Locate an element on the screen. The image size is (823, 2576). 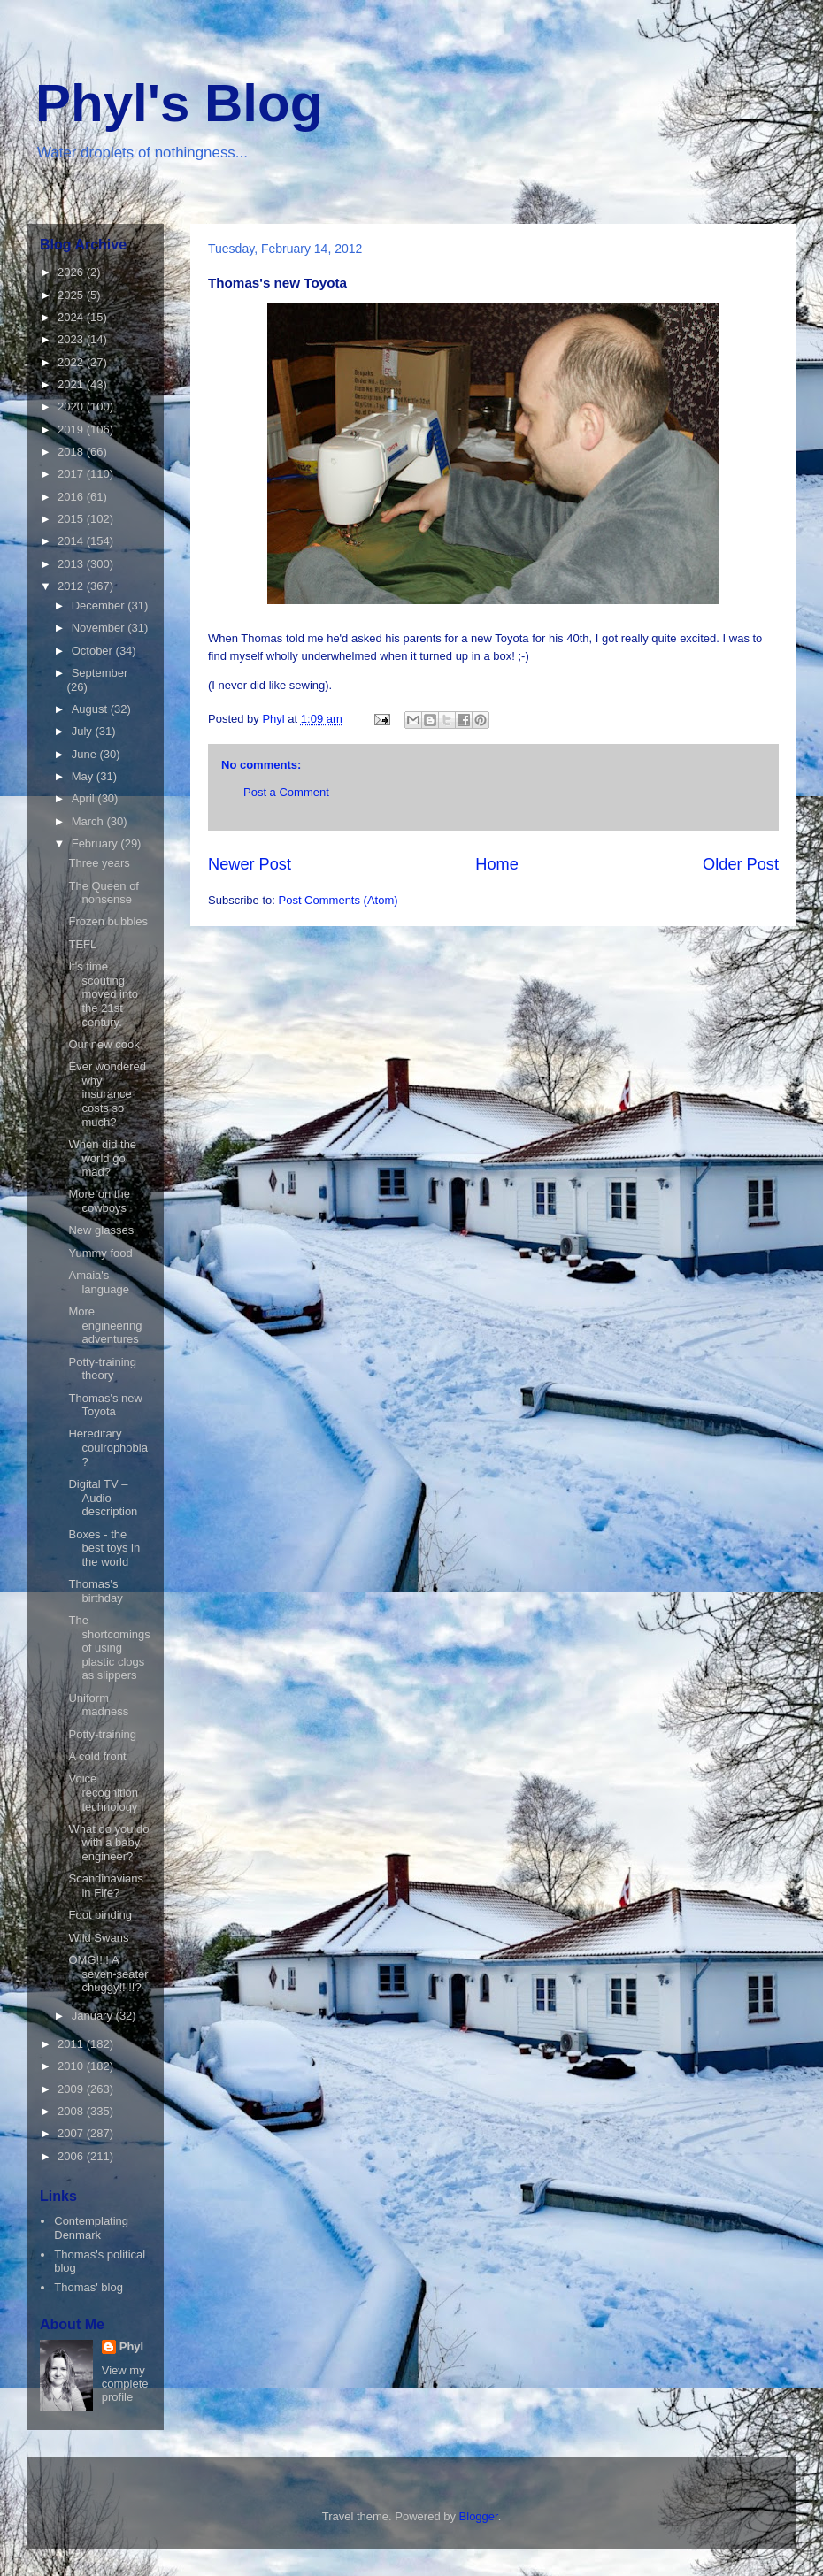
What do you do with a baby engineer? is located at coordinates (108, 1842).